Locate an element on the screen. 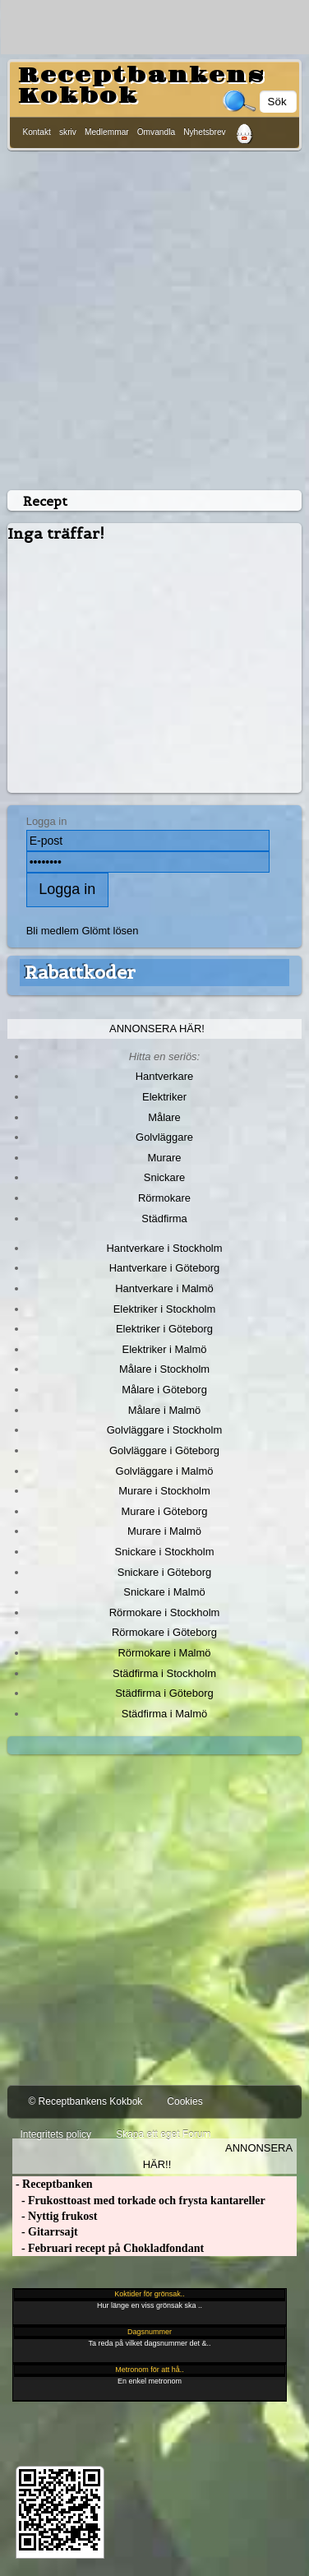 Image resolution: width=309 pixels, height=2576 pixels. Rörmokare i Göteborg is located at coordinates (164, 1632).